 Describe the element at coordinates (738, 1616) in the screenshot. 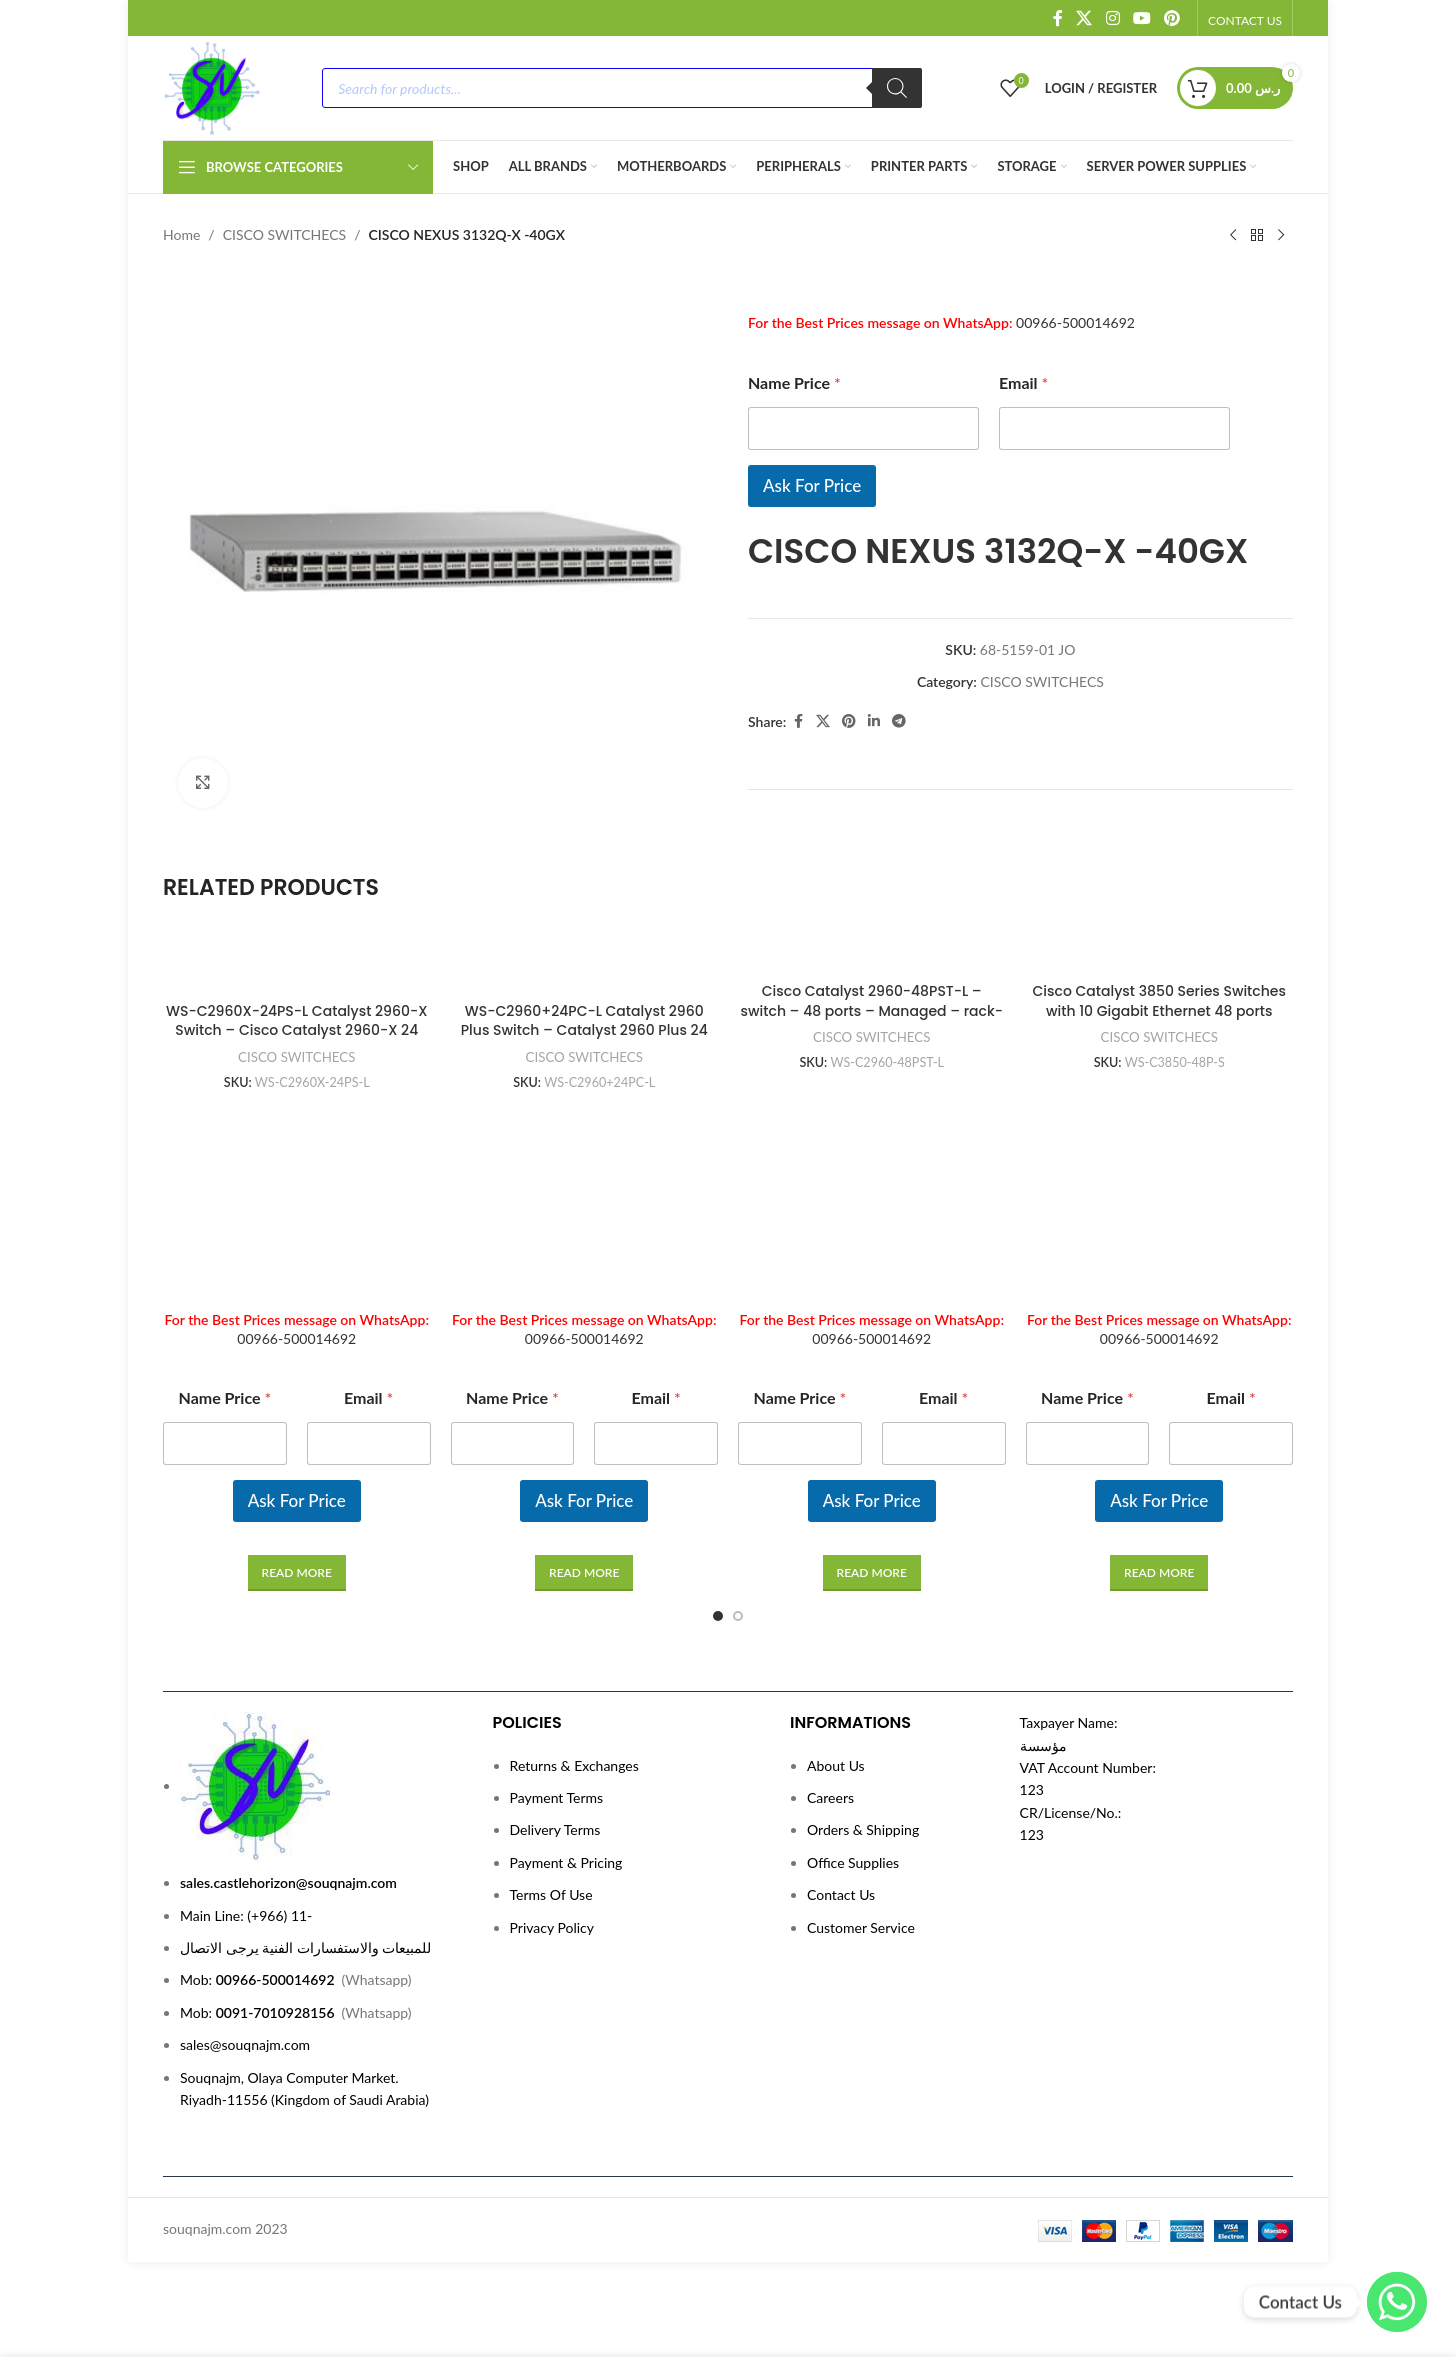

I see `[Go to slide 2]` at that location.